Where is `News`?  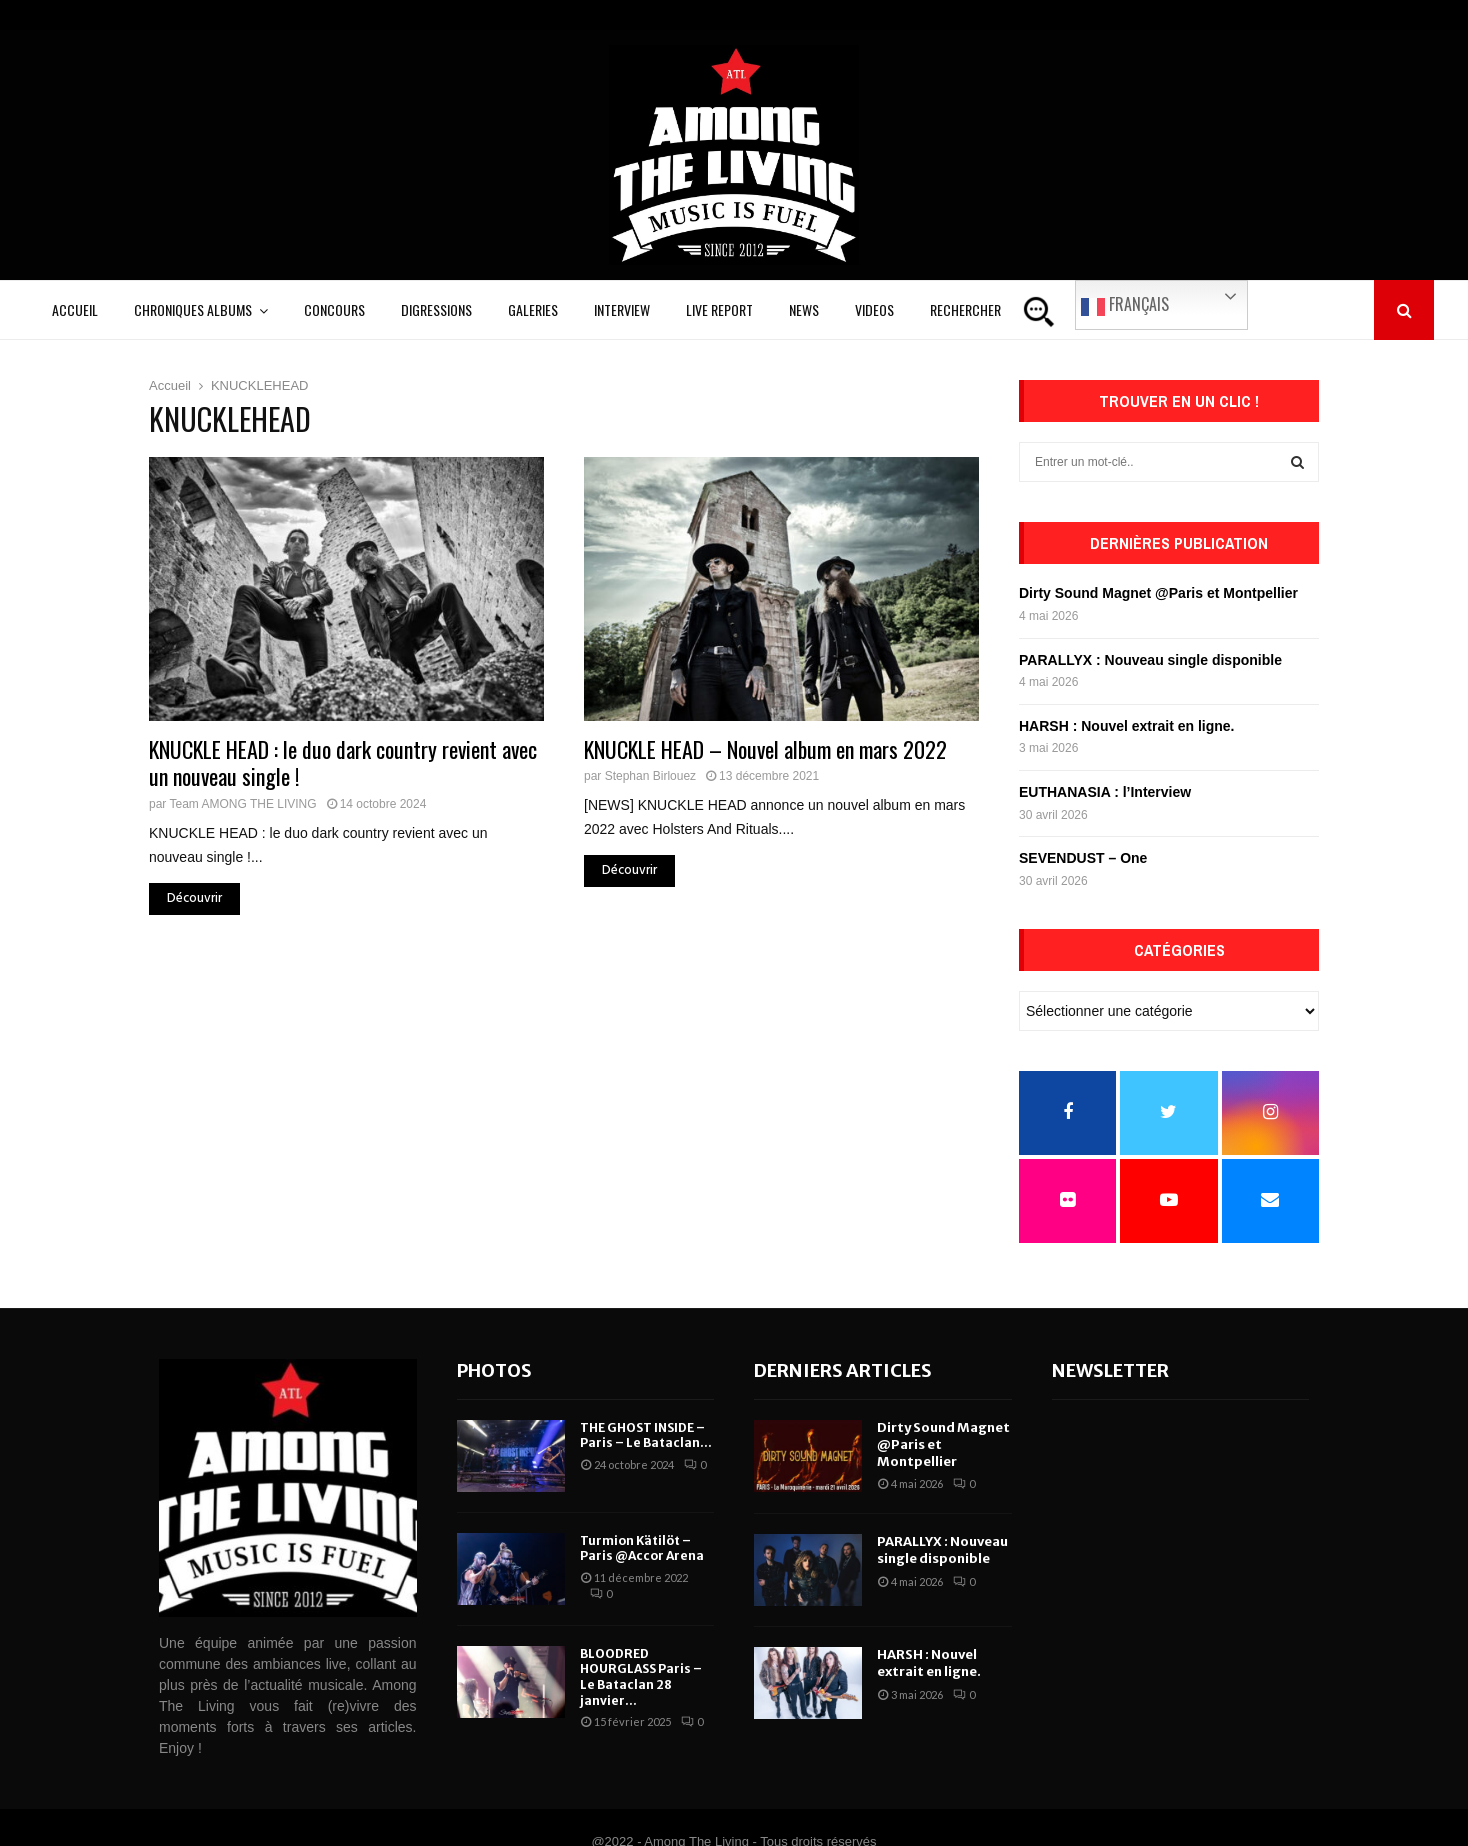 News is located at coordinates (804, 309).